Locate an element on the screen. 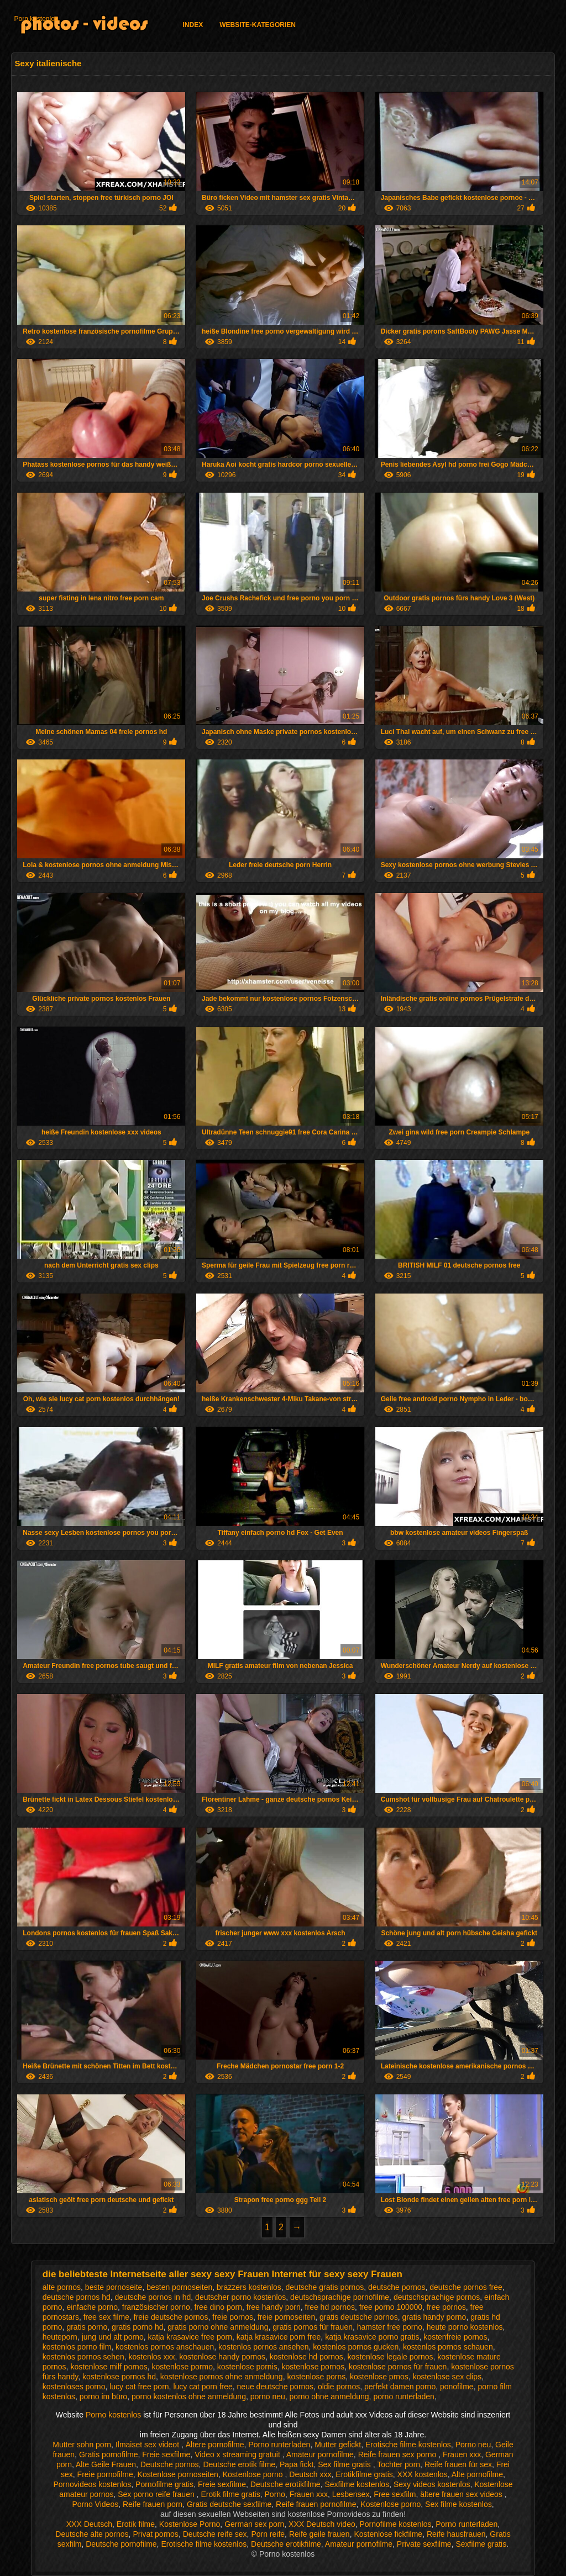 Image resolution: width=566 pixels, height=2576 pixels. Deutsche reife sex is located at coordinates (215, 2534).